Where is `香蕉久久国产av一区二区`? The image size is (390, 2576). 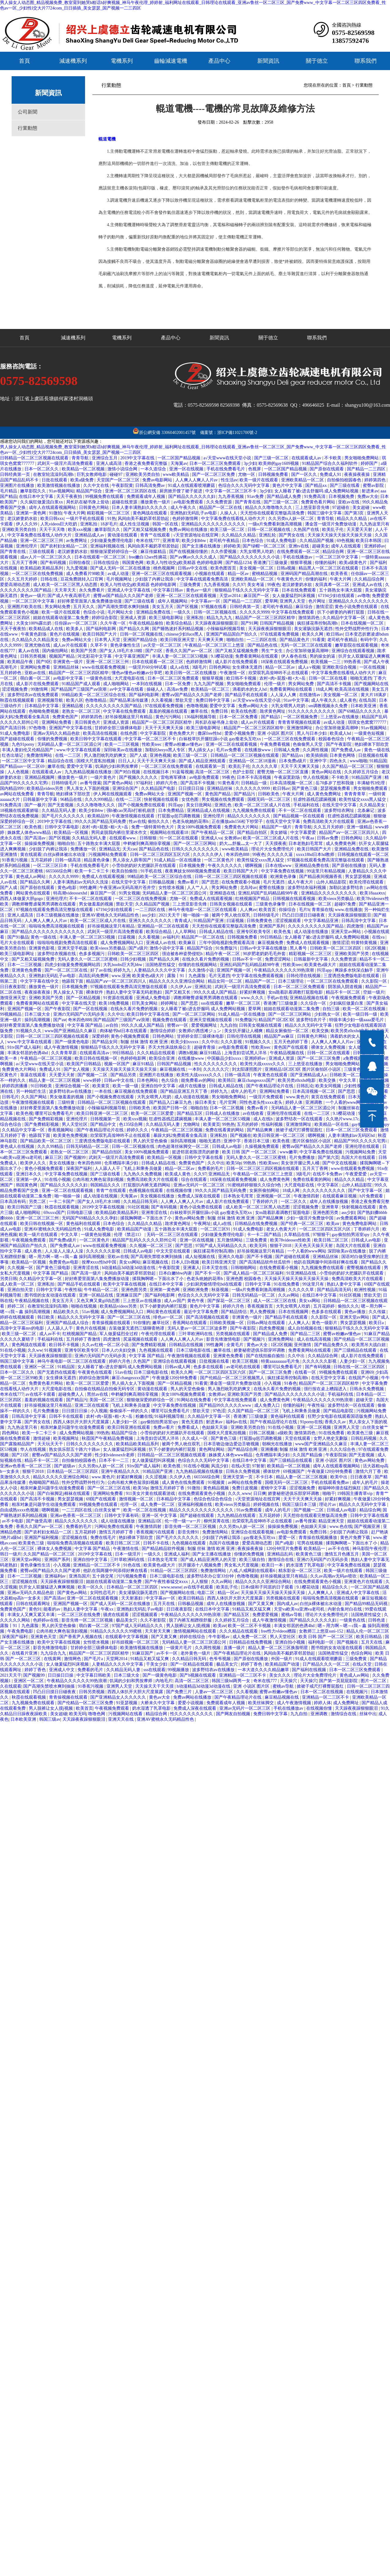 香蕉久久国产av一区二区 is located at coordinates (189, 650).